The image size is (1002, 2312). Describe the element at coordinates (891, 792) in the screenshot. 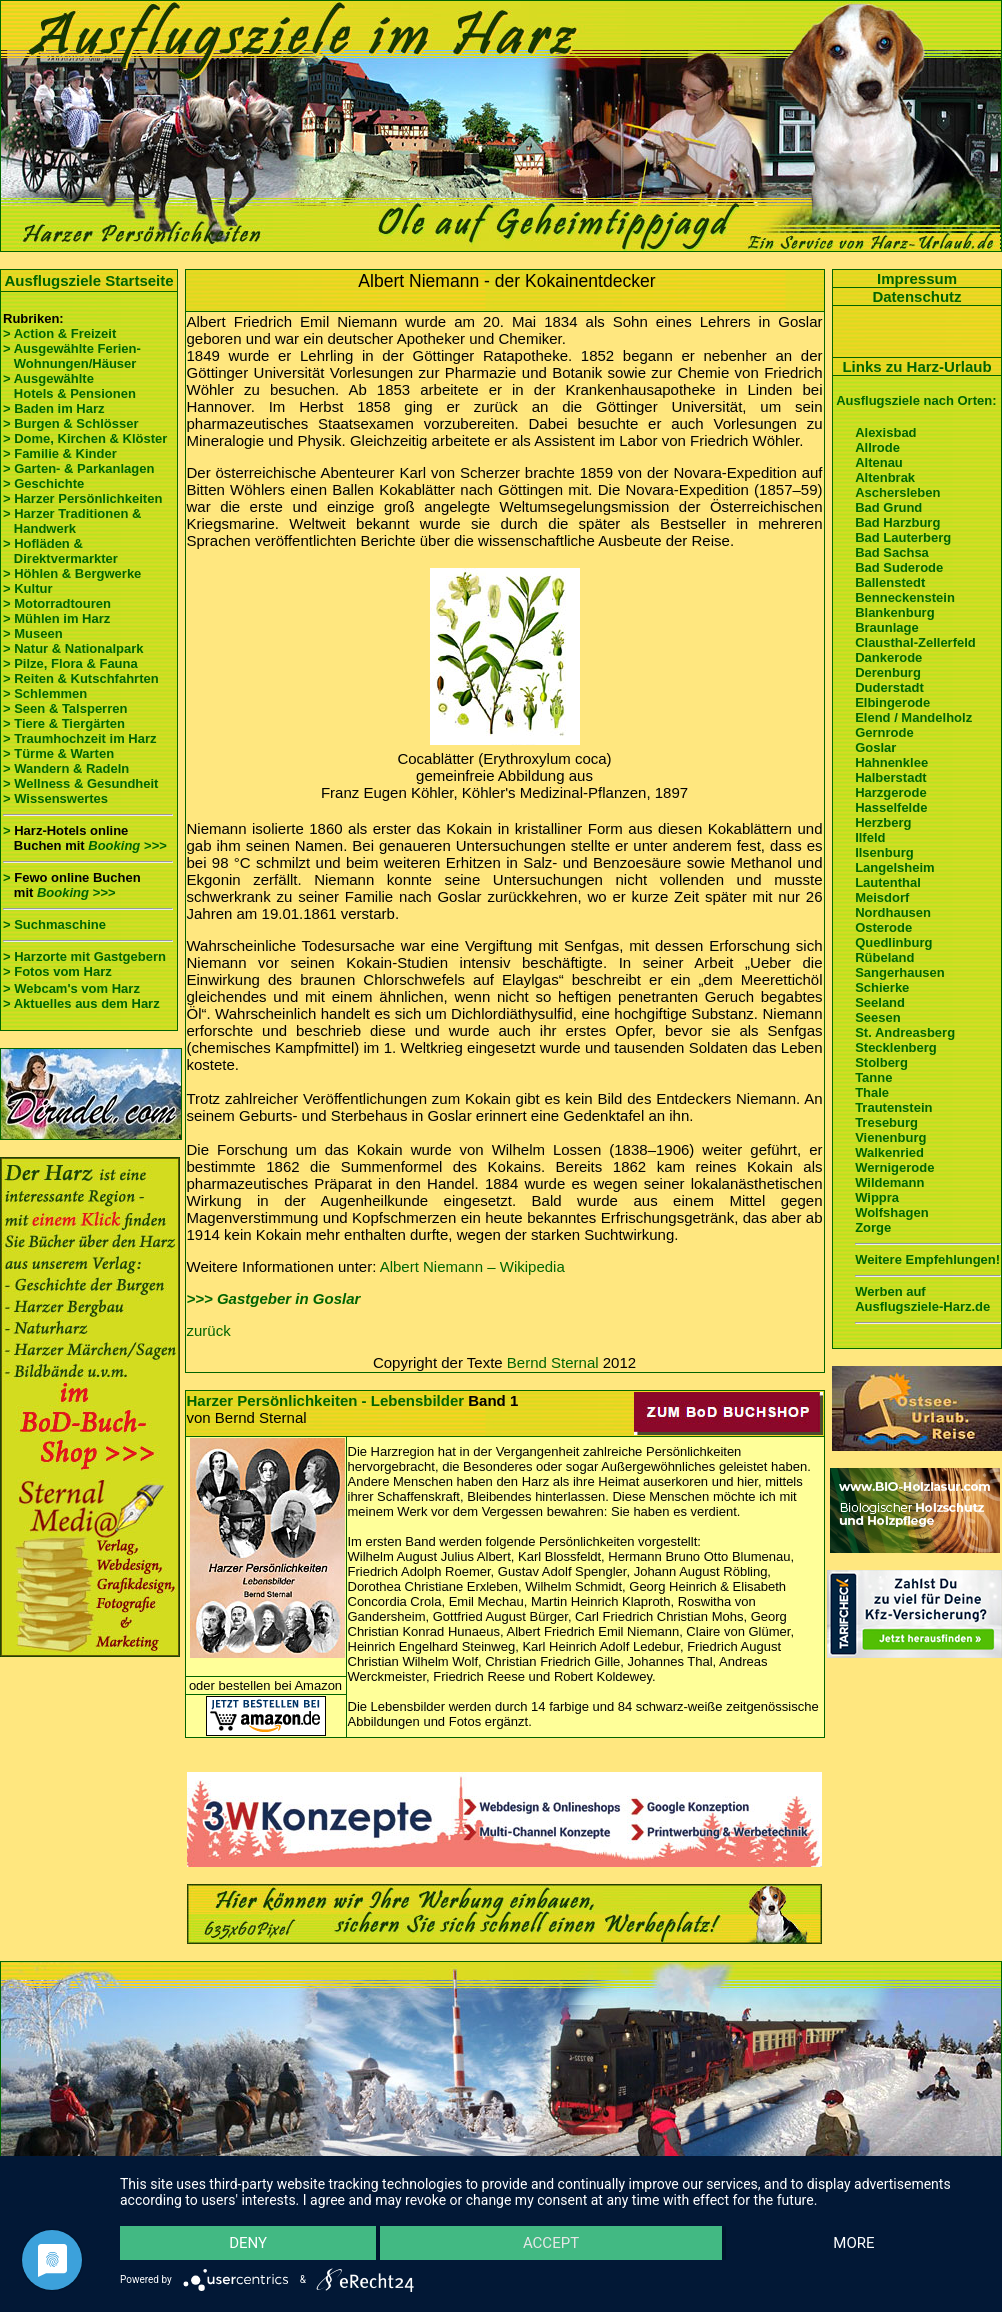

I see `Harzgerode` at that location.